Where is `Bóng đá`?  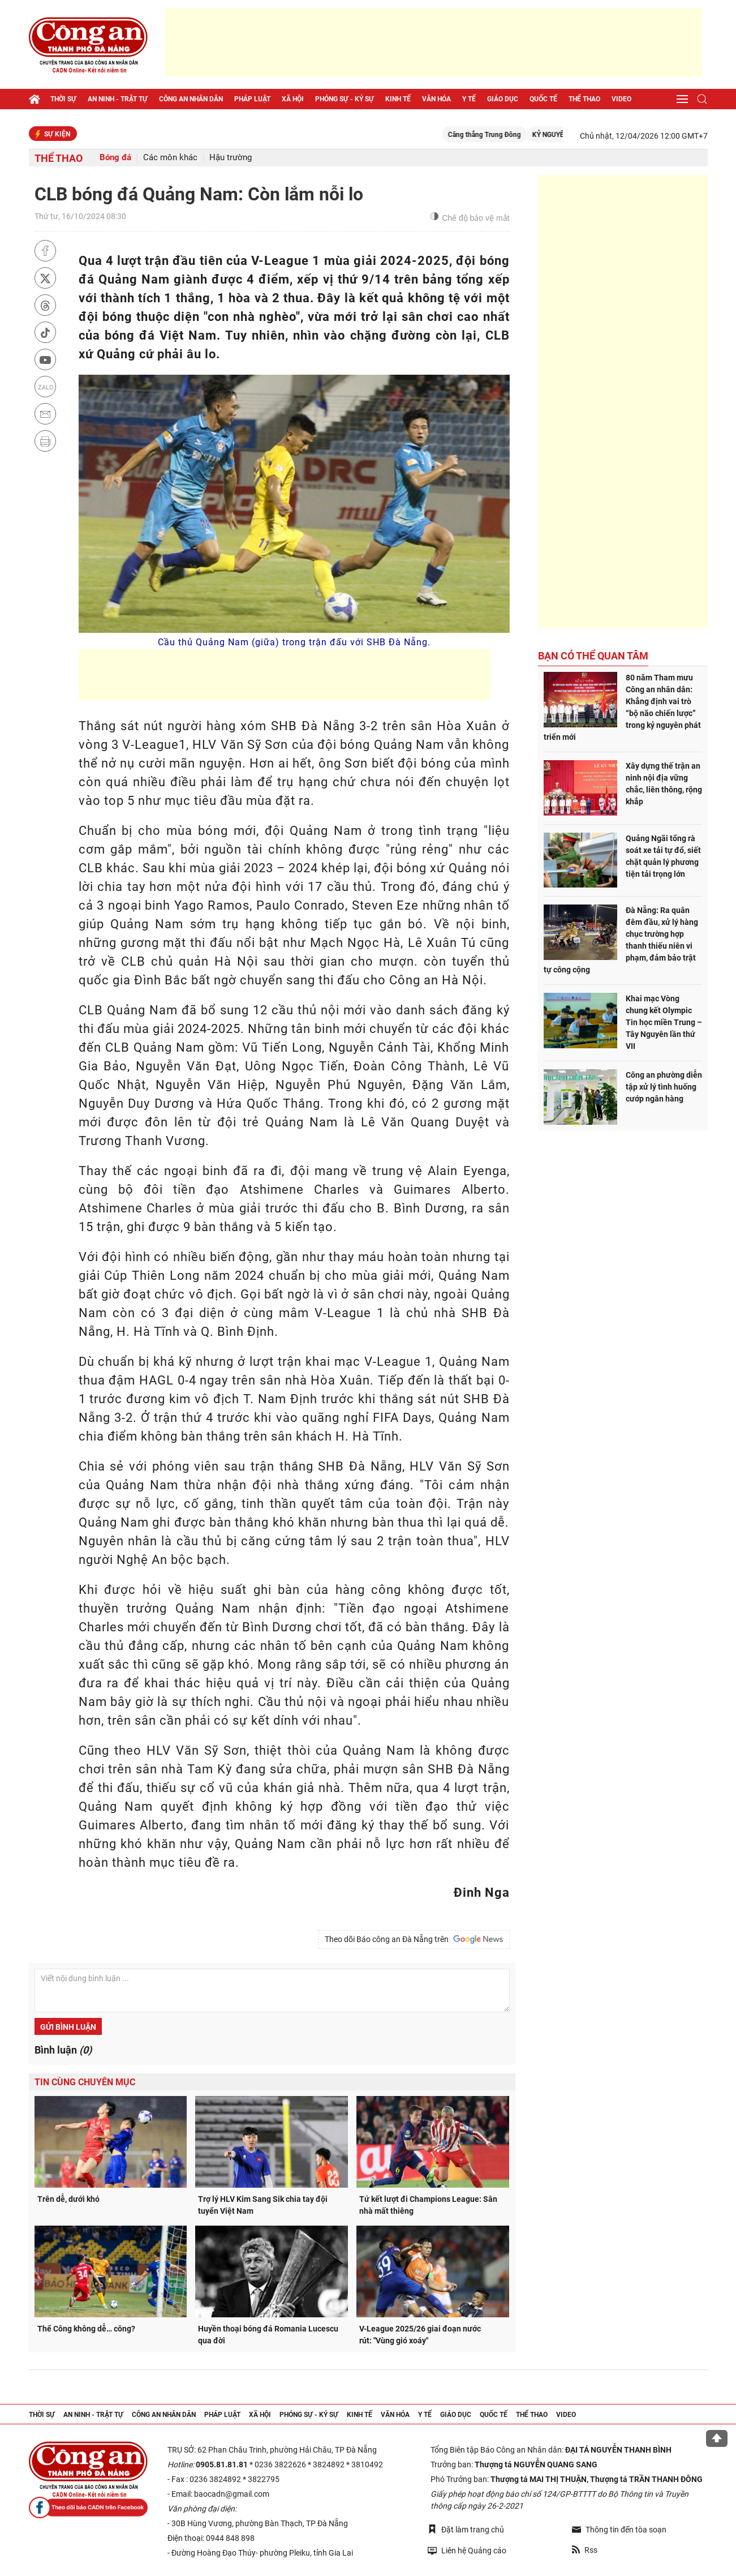 Bóng đá is located at coordinates (115, 157).